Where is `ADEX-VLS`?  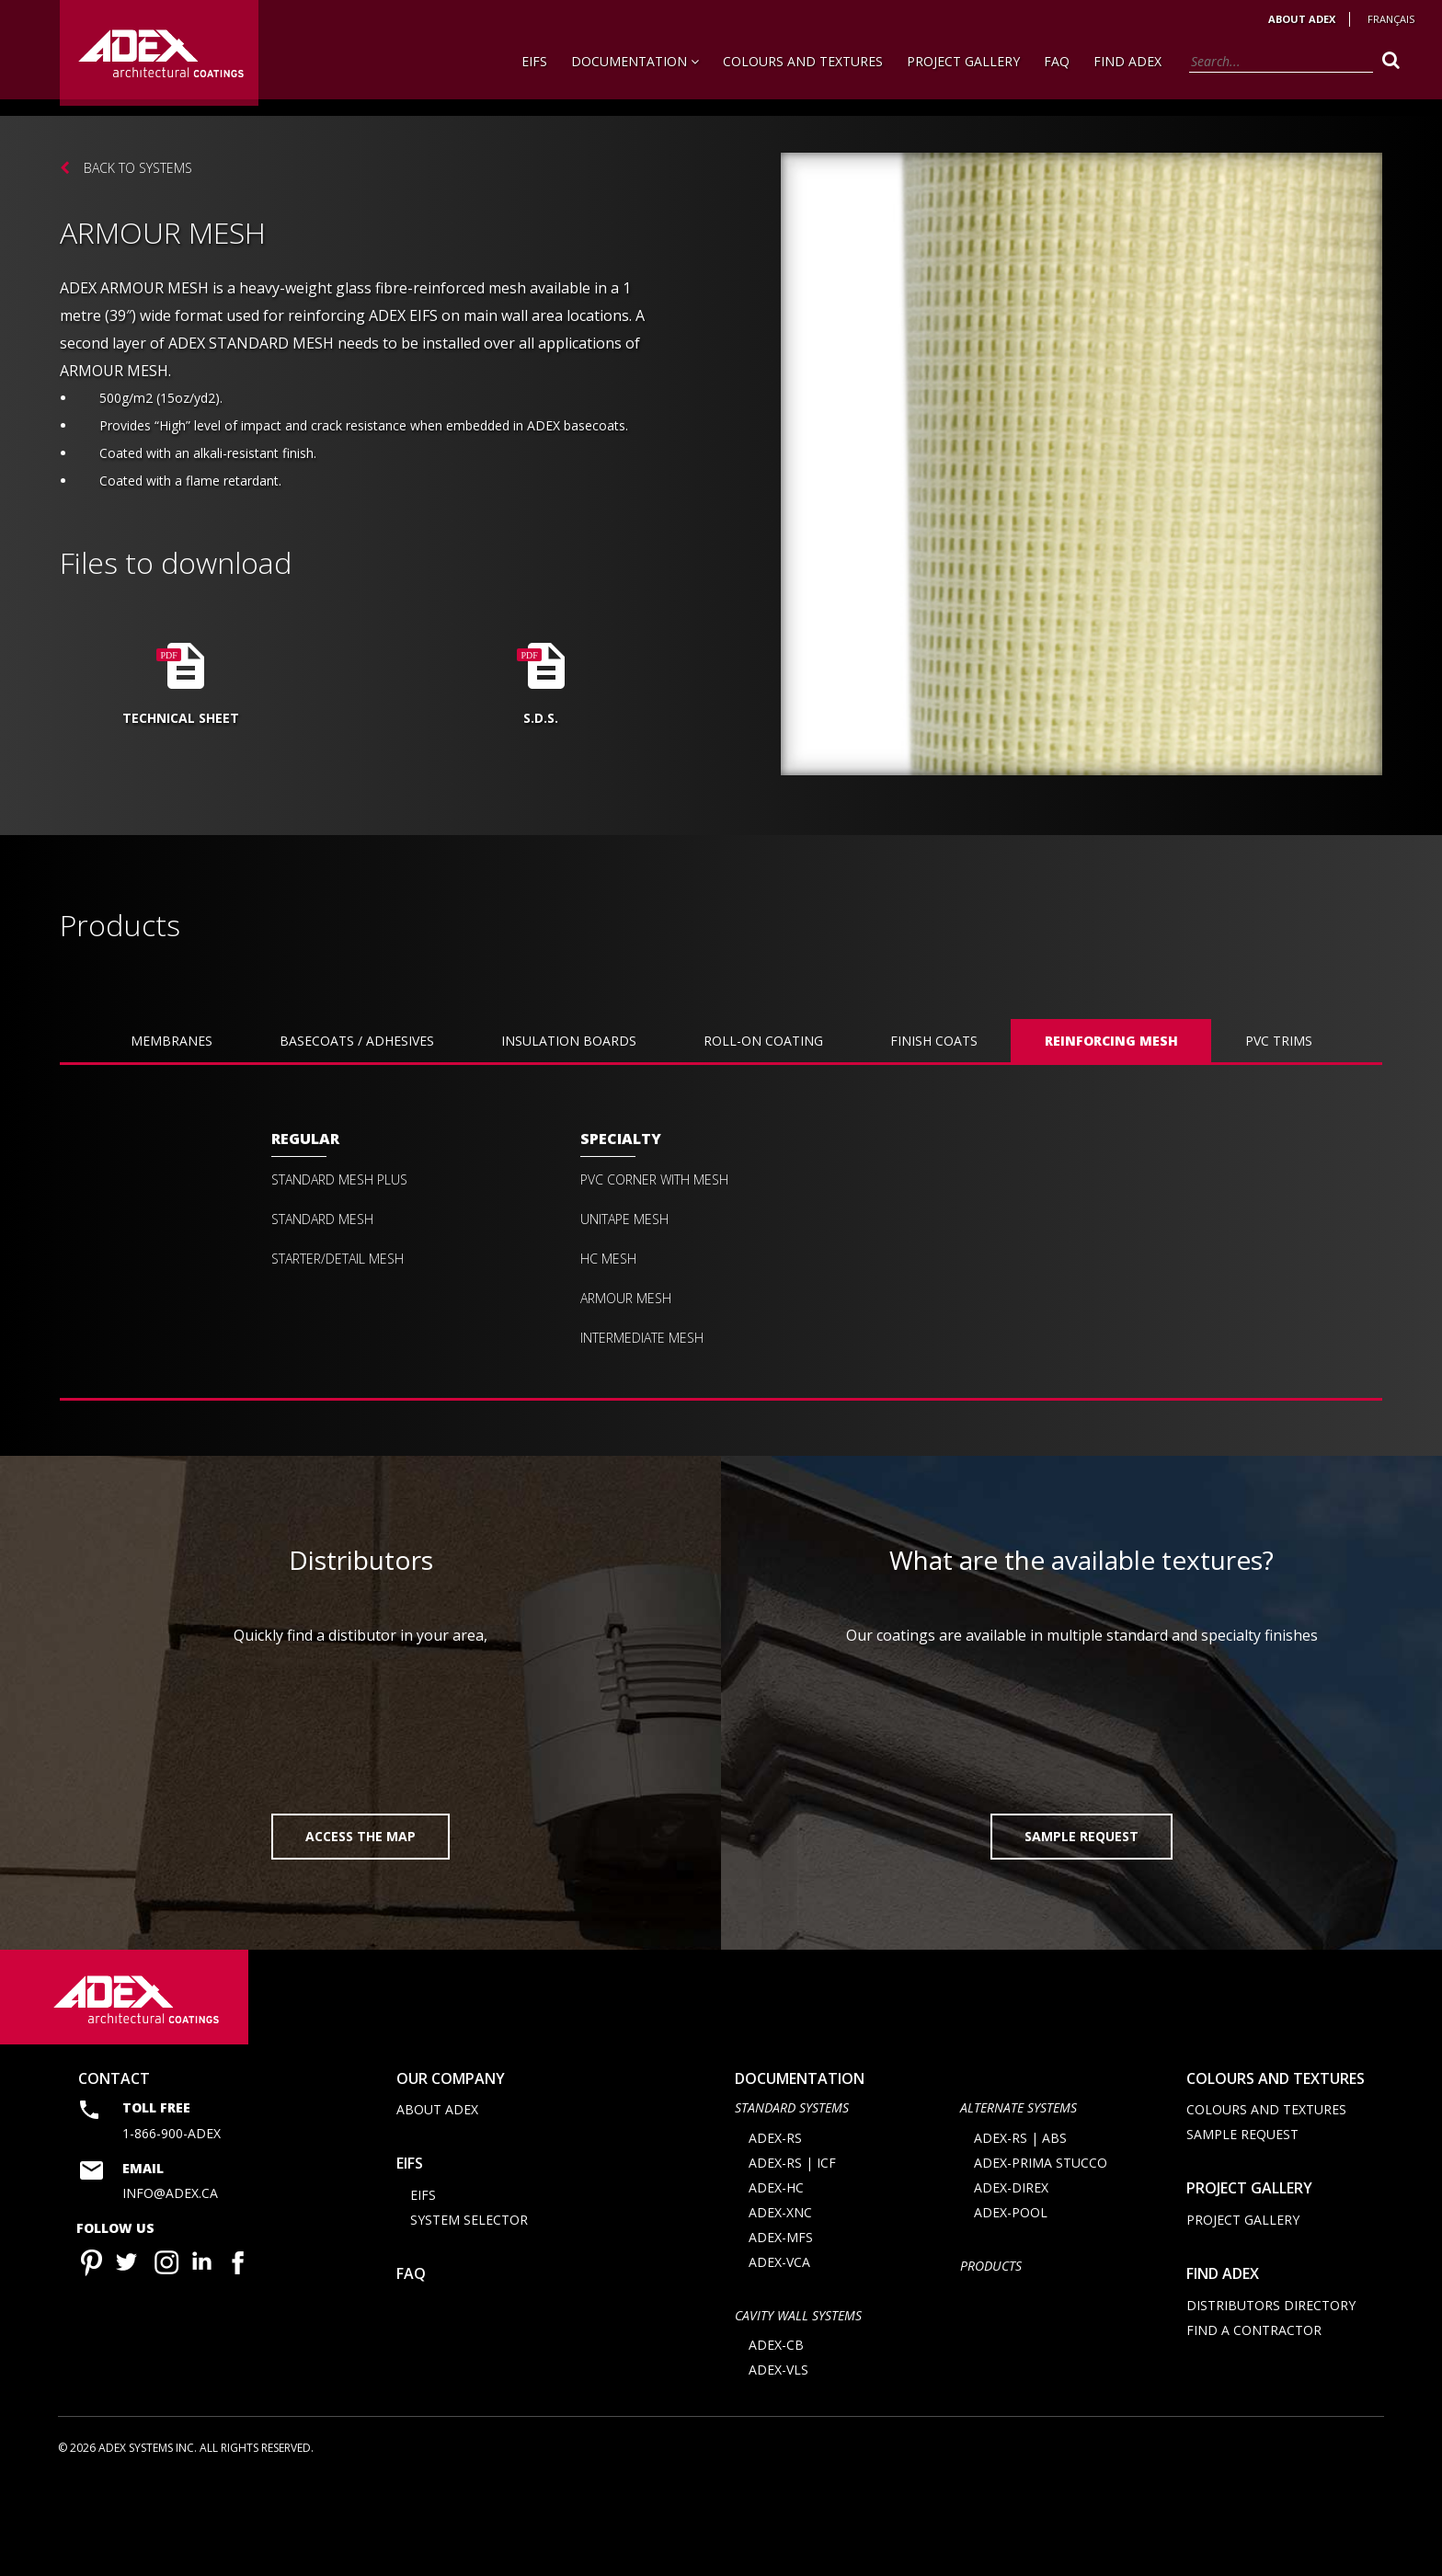 ADEX-VLS is located at coordinates (778, 2462).